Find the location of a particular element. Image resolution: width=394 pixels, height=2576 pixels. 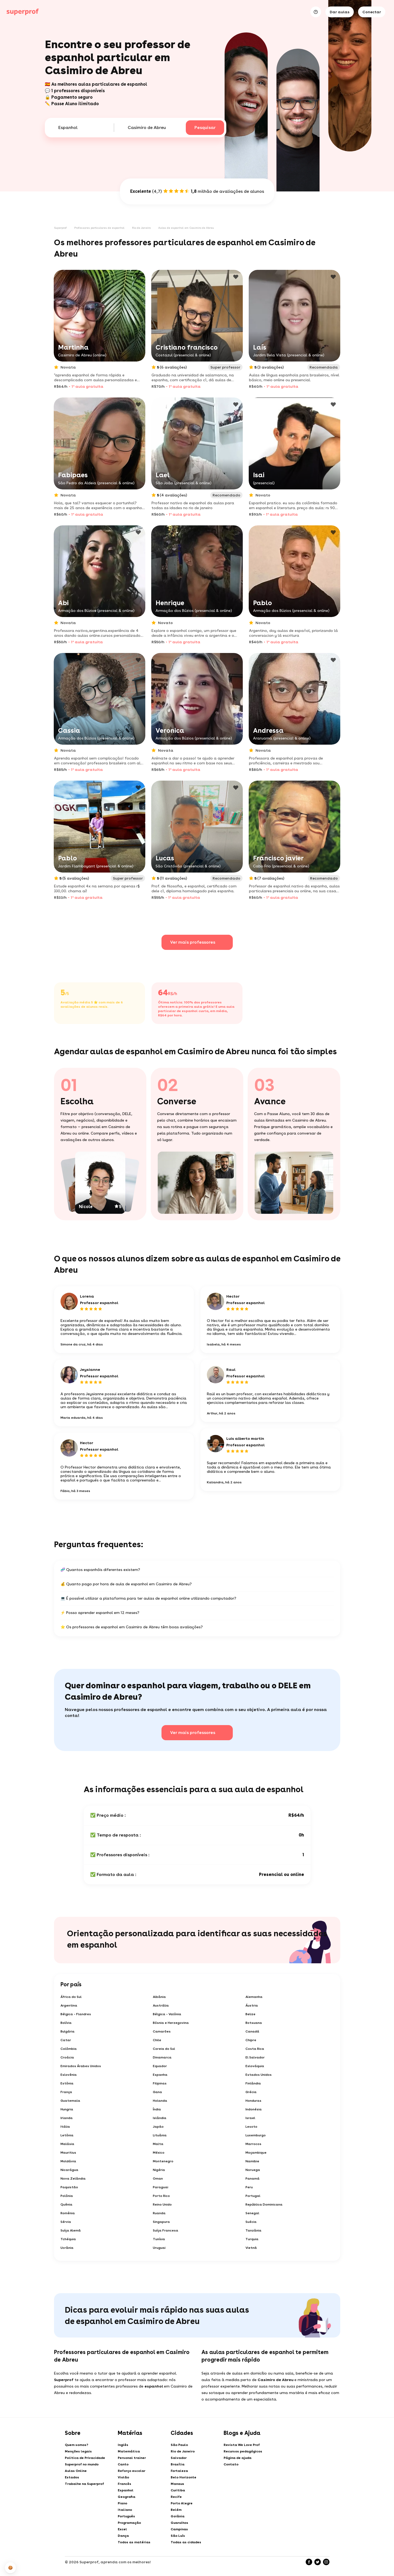

Panamá is located at coordinates (252, 2178).